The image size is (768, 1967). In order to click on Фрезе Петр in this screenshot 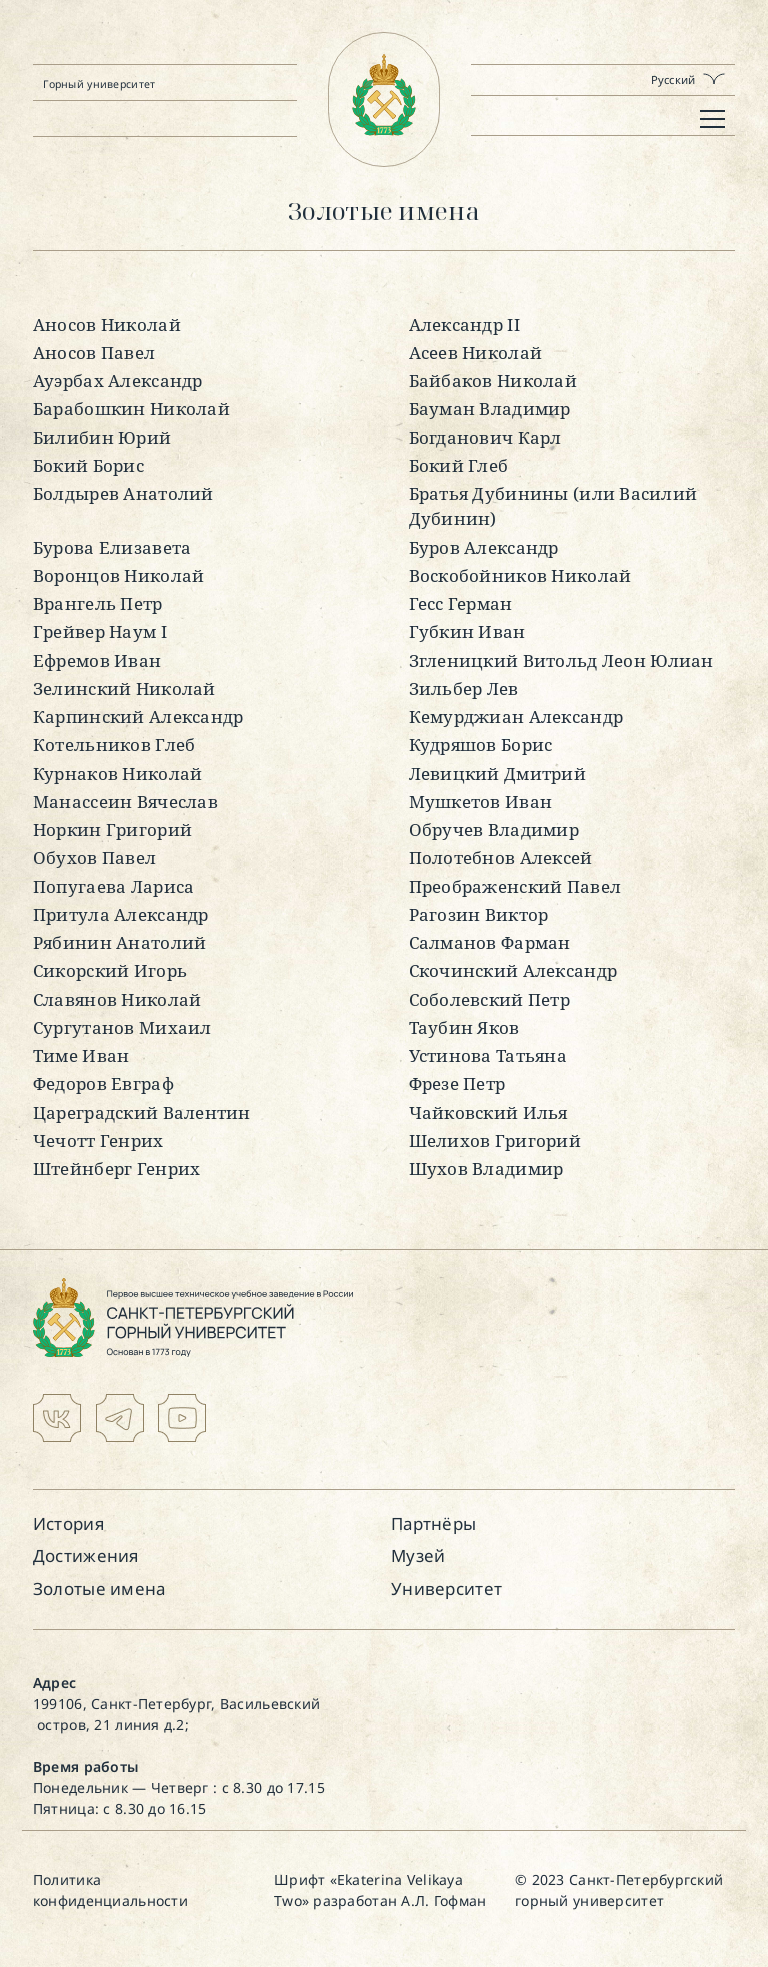, I will do `click(457, 1083)`.